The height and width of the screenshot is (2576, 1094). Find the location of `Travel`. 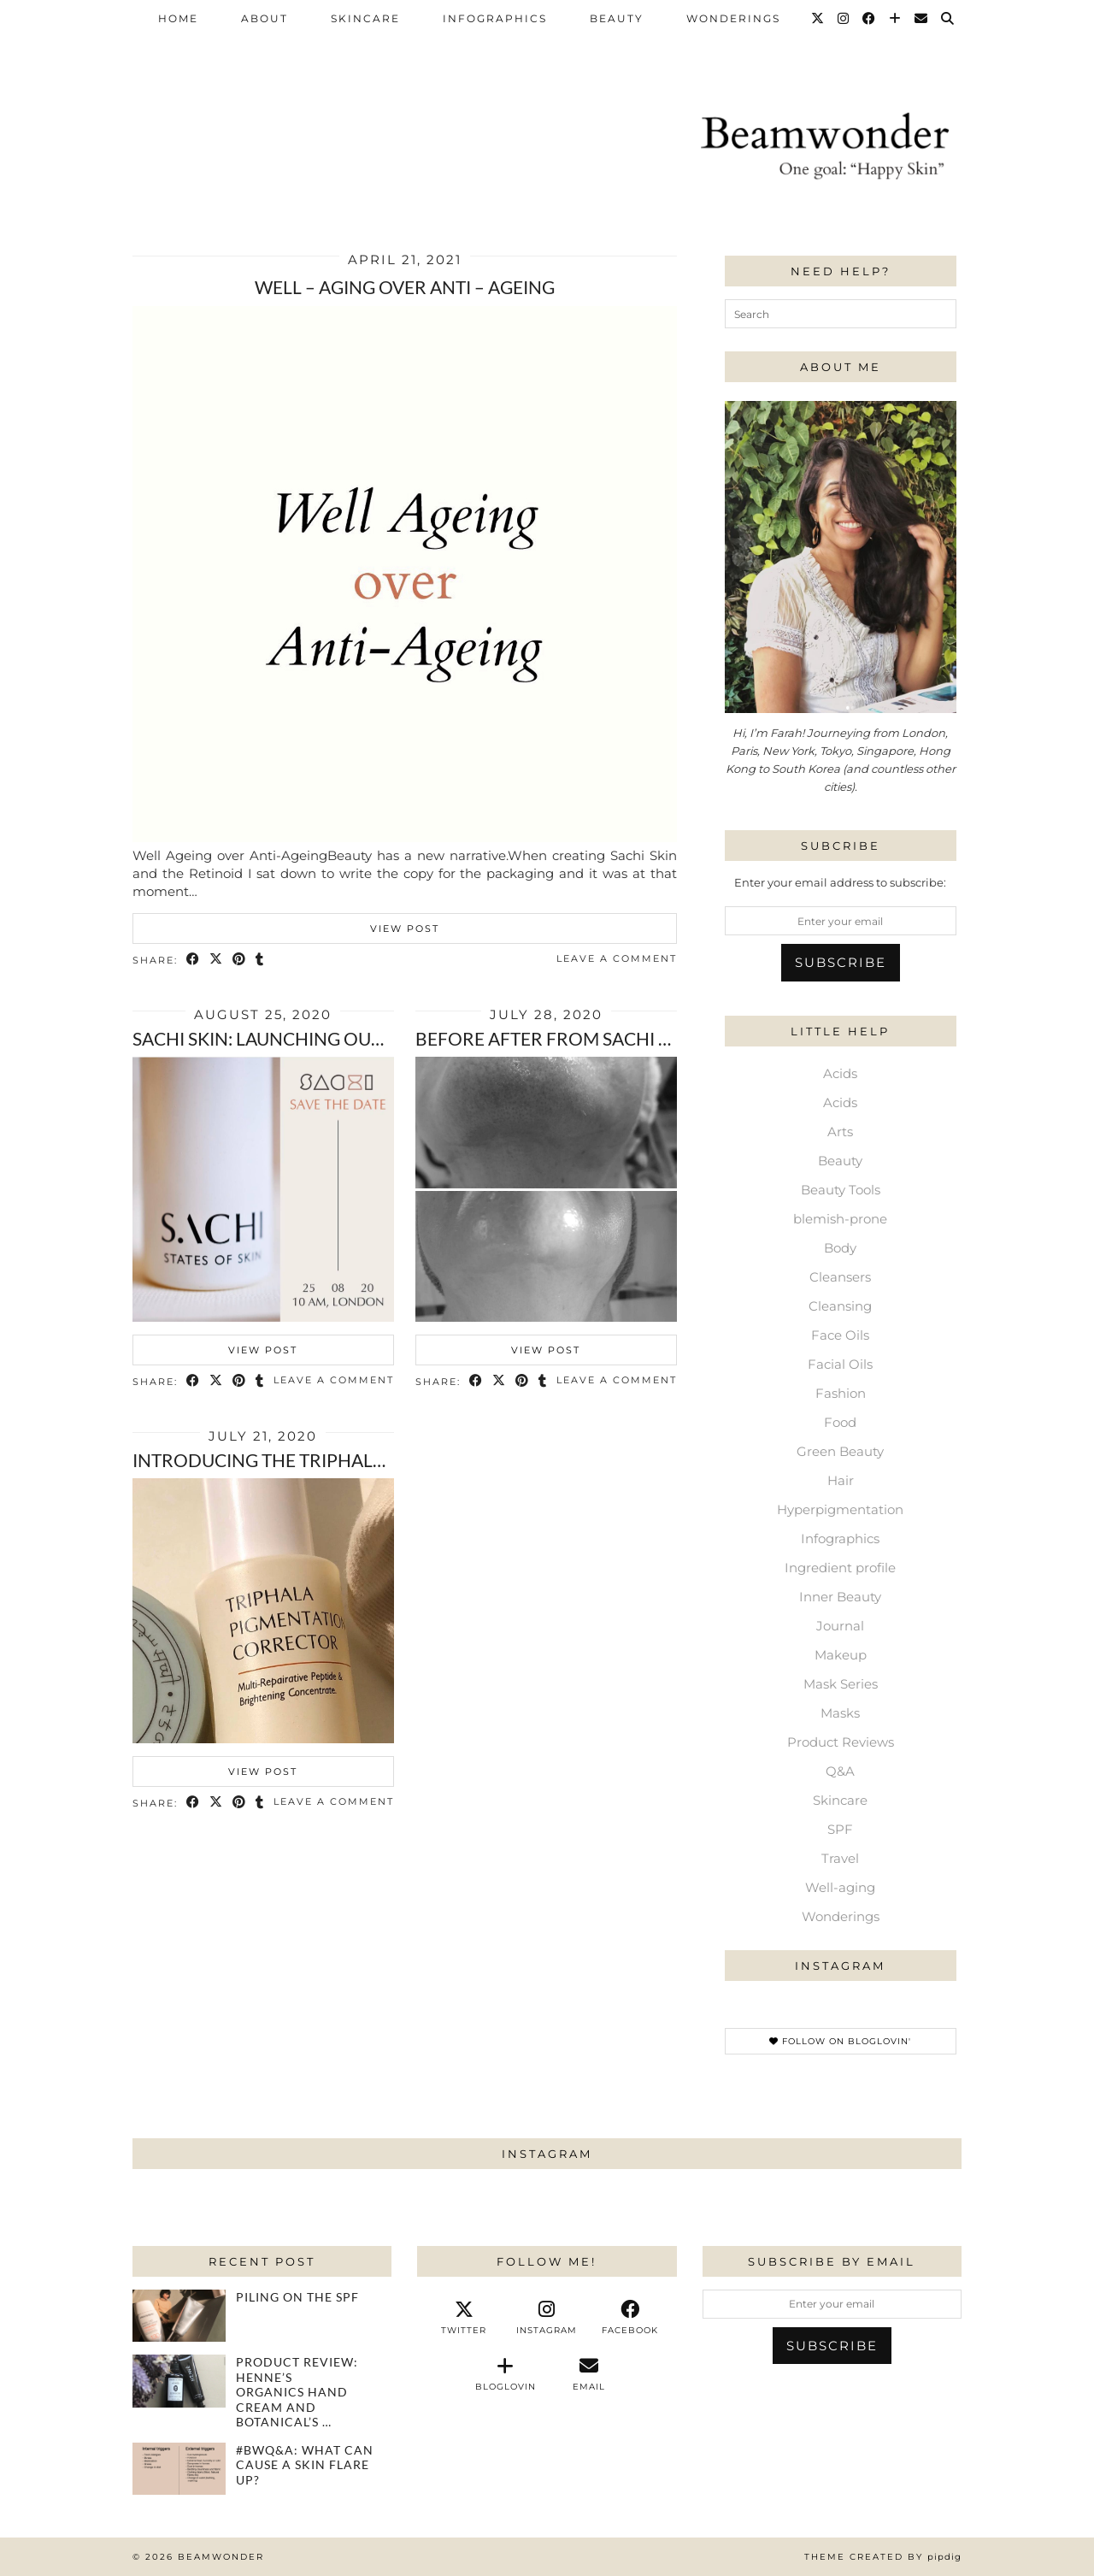

Travel is located at coordinates (840, 1858).